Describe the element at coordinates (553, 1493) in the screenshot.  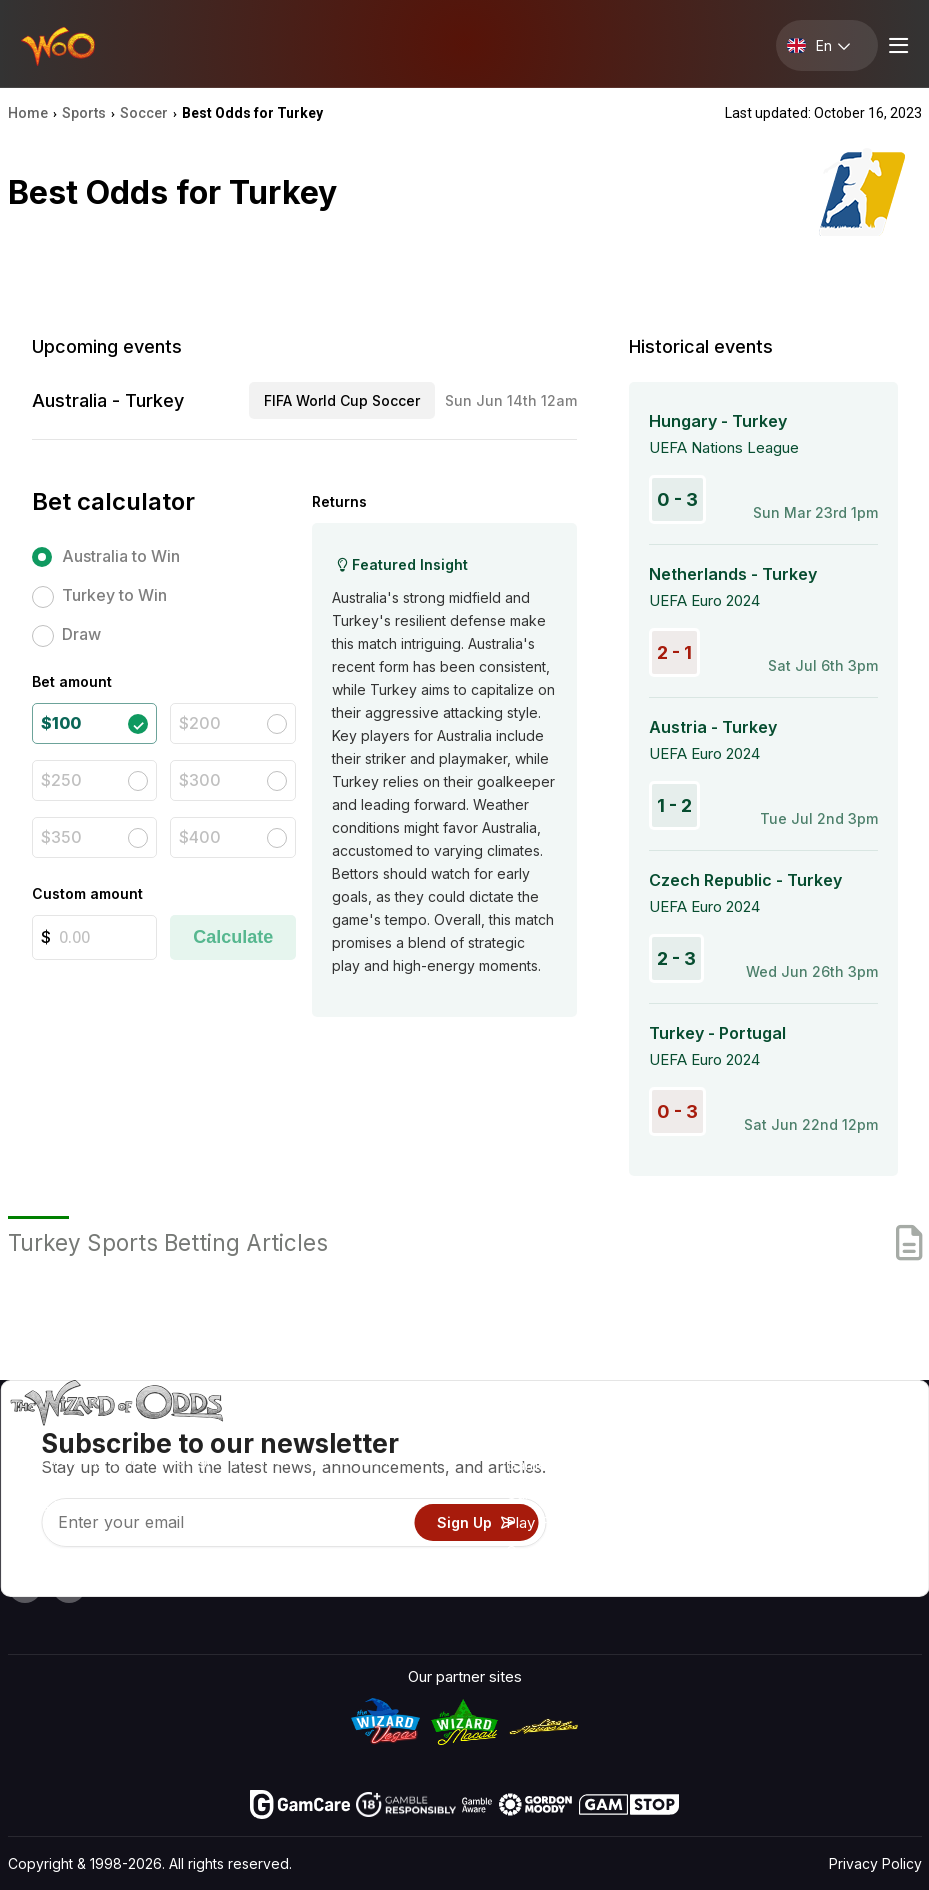
I see `Gambling Info` at that location.